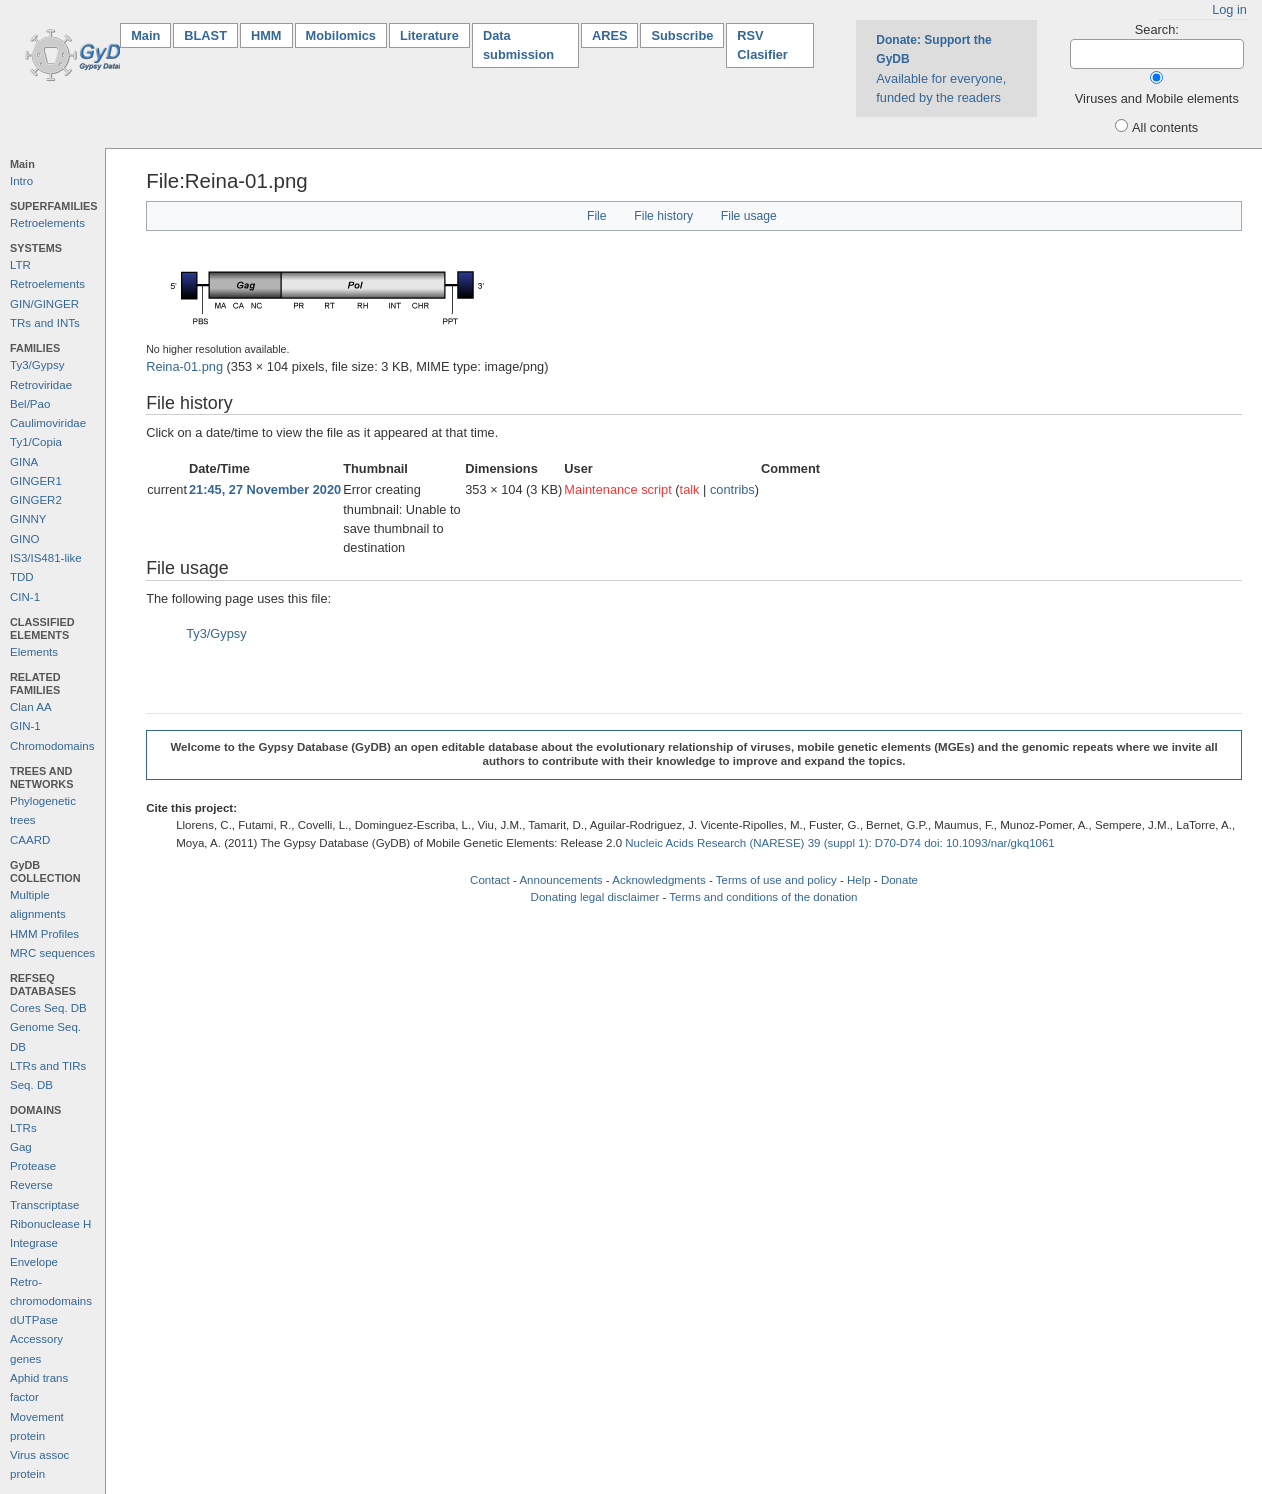 This screenshot has height=1494, width=1262. What do you see at coordinates (429, 35) in the screenshot?
I see `Literature` at bounding box center [429, 35].